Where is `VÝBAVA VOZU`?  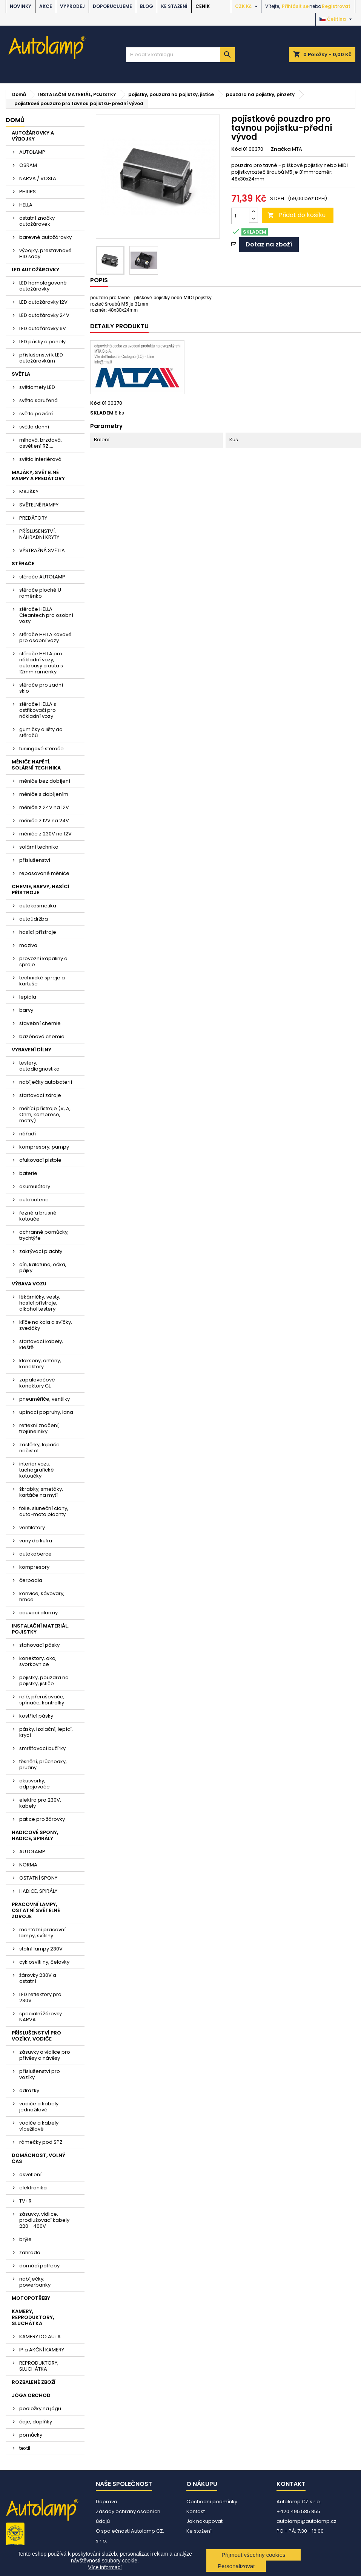
VÝBAVA VOZU is located at coordinates (29, 1283).